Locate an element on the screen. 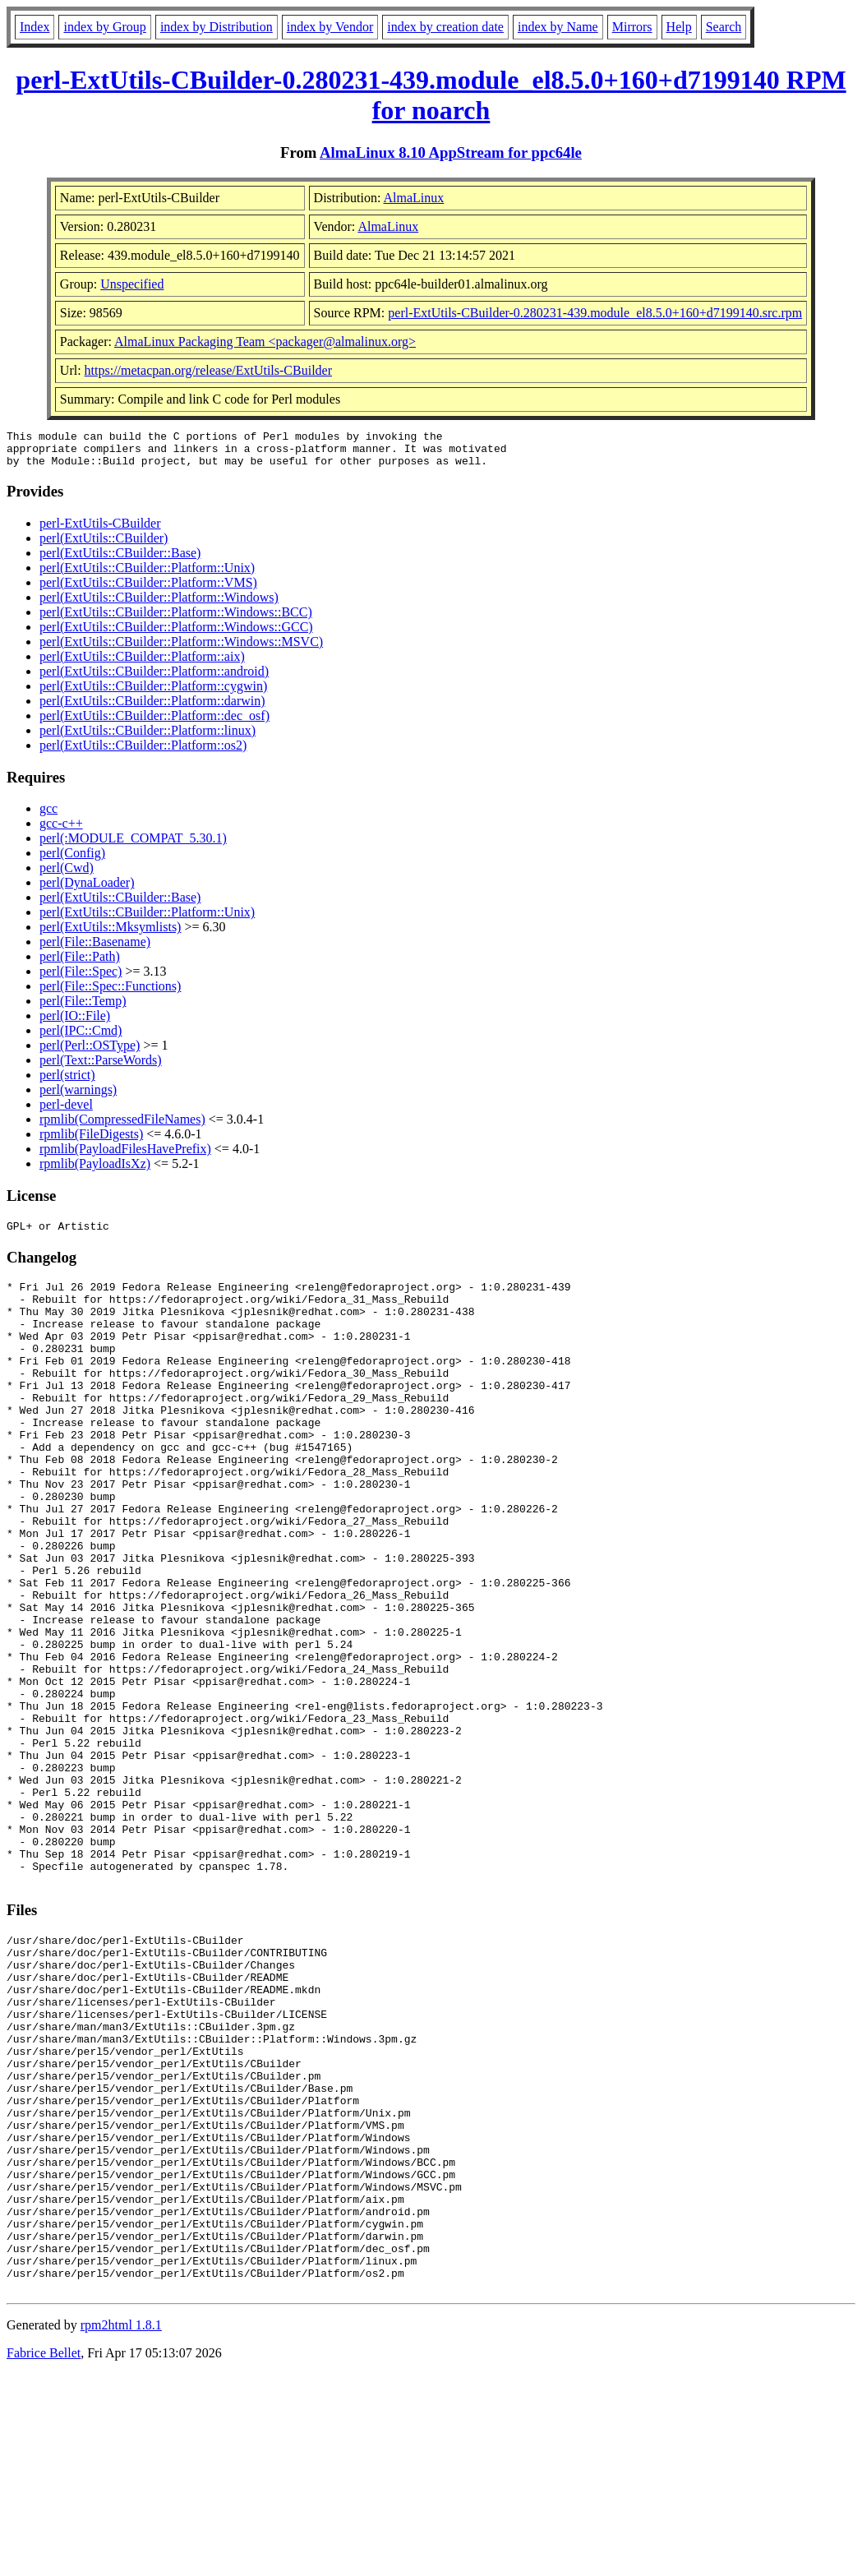 This screenshot has width=862, height=2576. AlmaLinux is located at coordinates (414, 198).